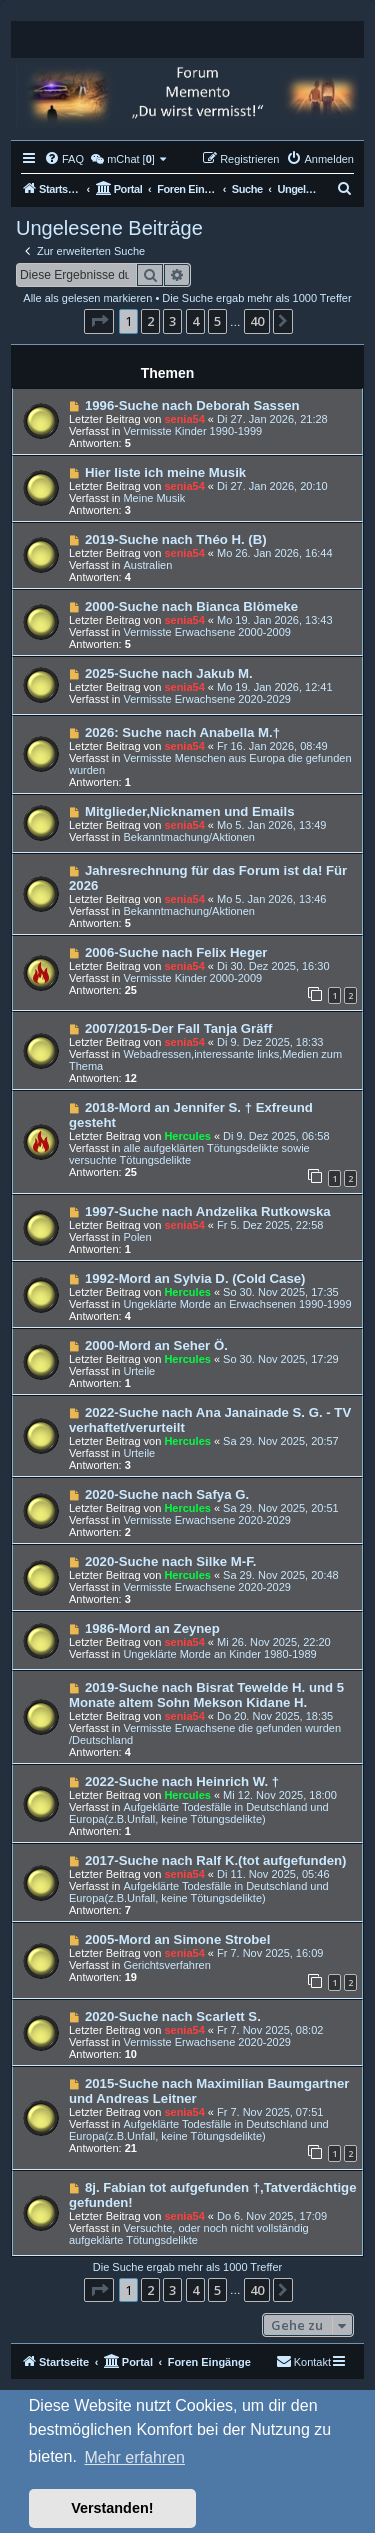  What do you see at coordinates (166, 1965) in the screenshot?
I see `Gerichtsverfahren` at bounding box center [166, 1965].